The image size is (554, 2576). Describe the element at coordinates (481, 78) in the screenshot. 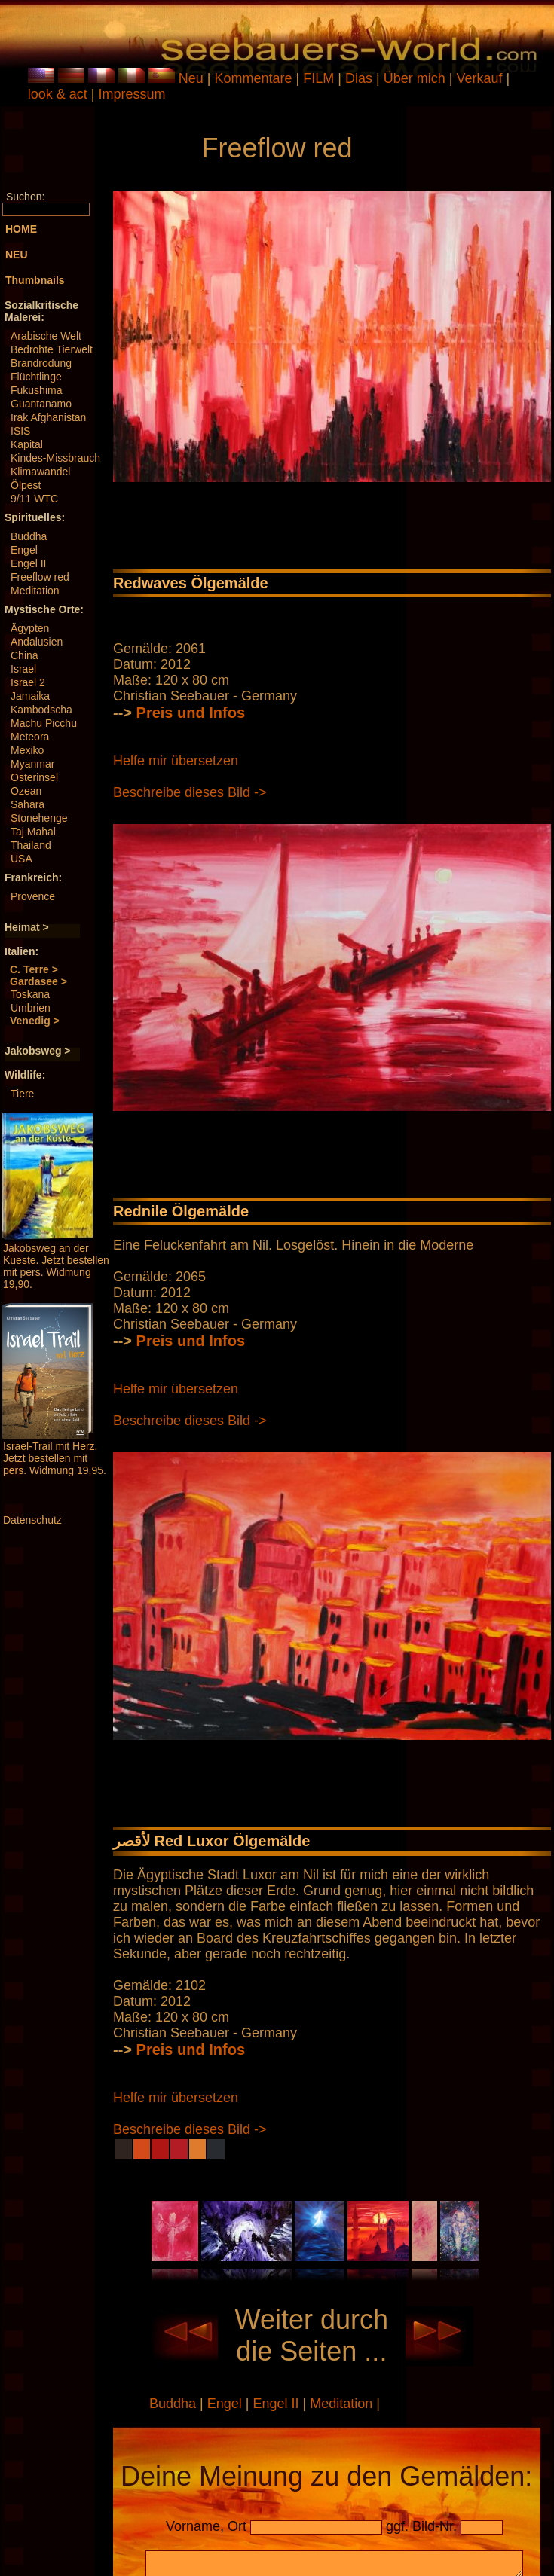

I see `Verkauf` at that location.